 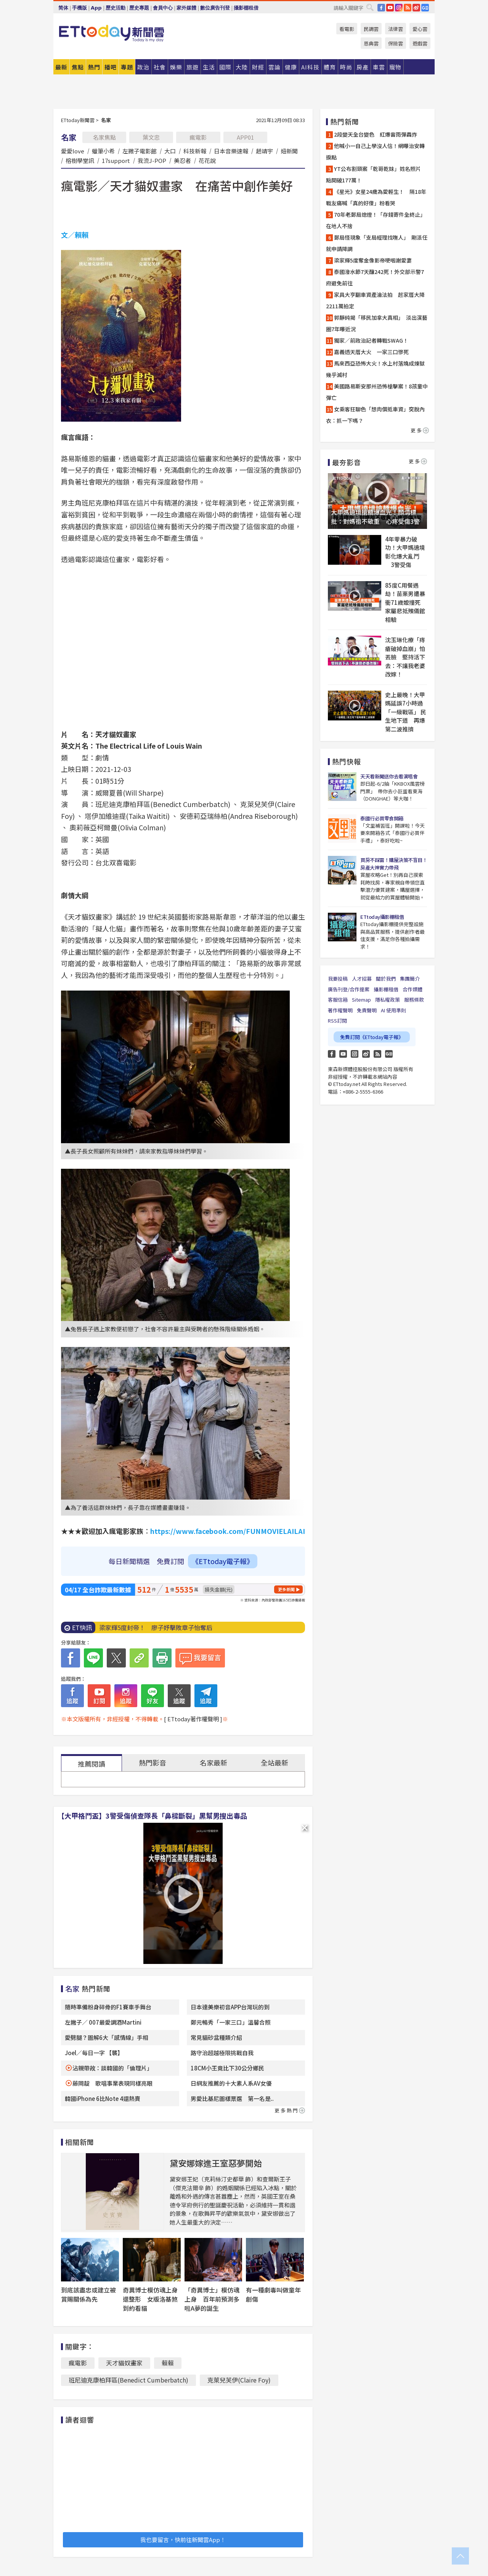 What do you see at coordinates (371, 43) in the screenshot?
I see `恩典雲` at bounding box center [371, 43].